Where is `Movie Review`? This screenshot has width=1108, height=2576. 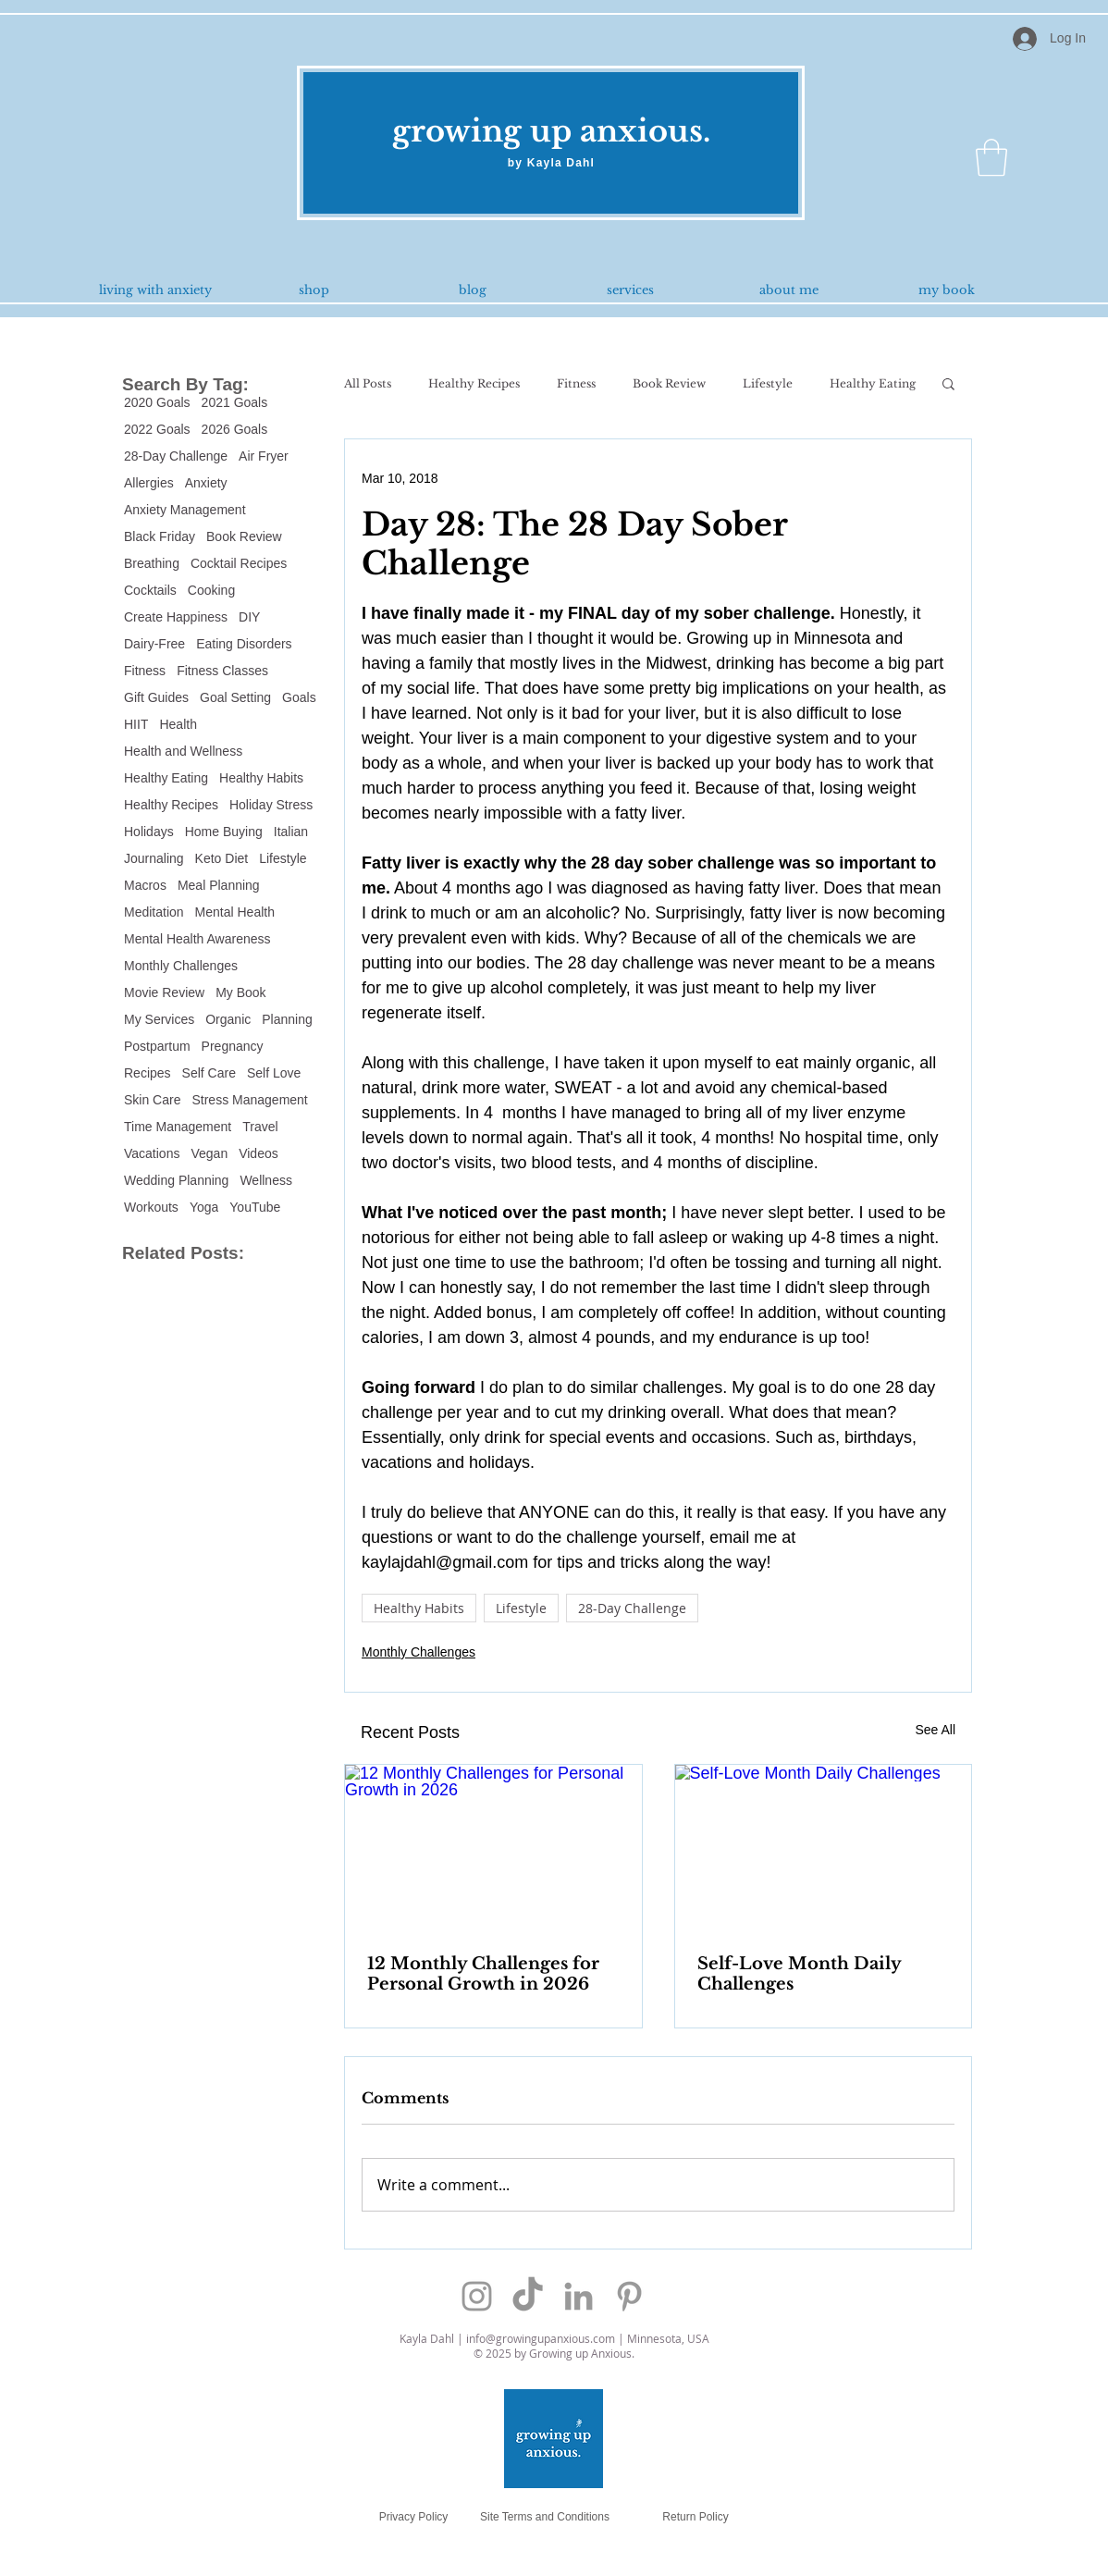
Movie Review is located at coordinates (164, 992).